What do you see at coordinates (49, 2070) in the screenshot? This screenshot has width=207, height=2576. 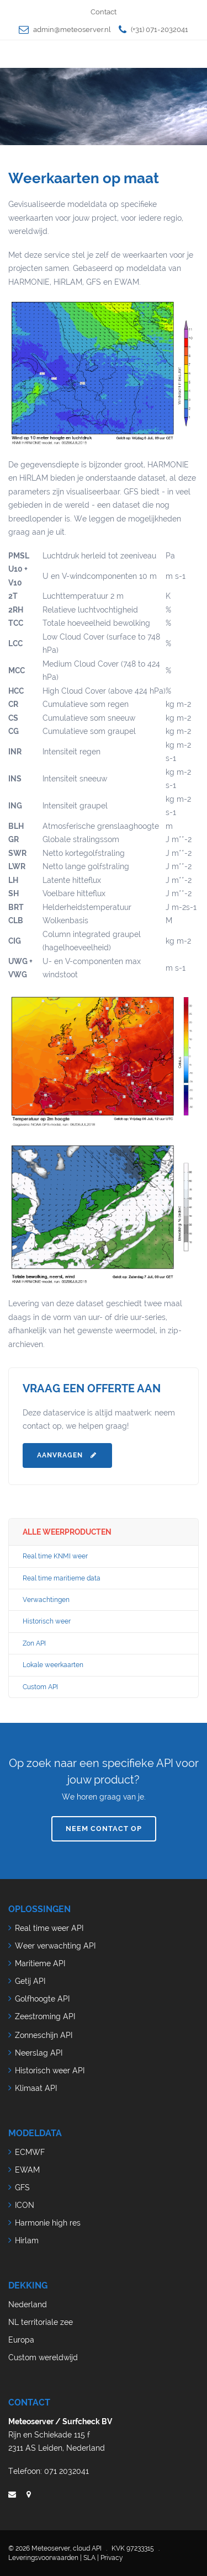 I see `Historisch weer API` at bounding box center [49, 2070].